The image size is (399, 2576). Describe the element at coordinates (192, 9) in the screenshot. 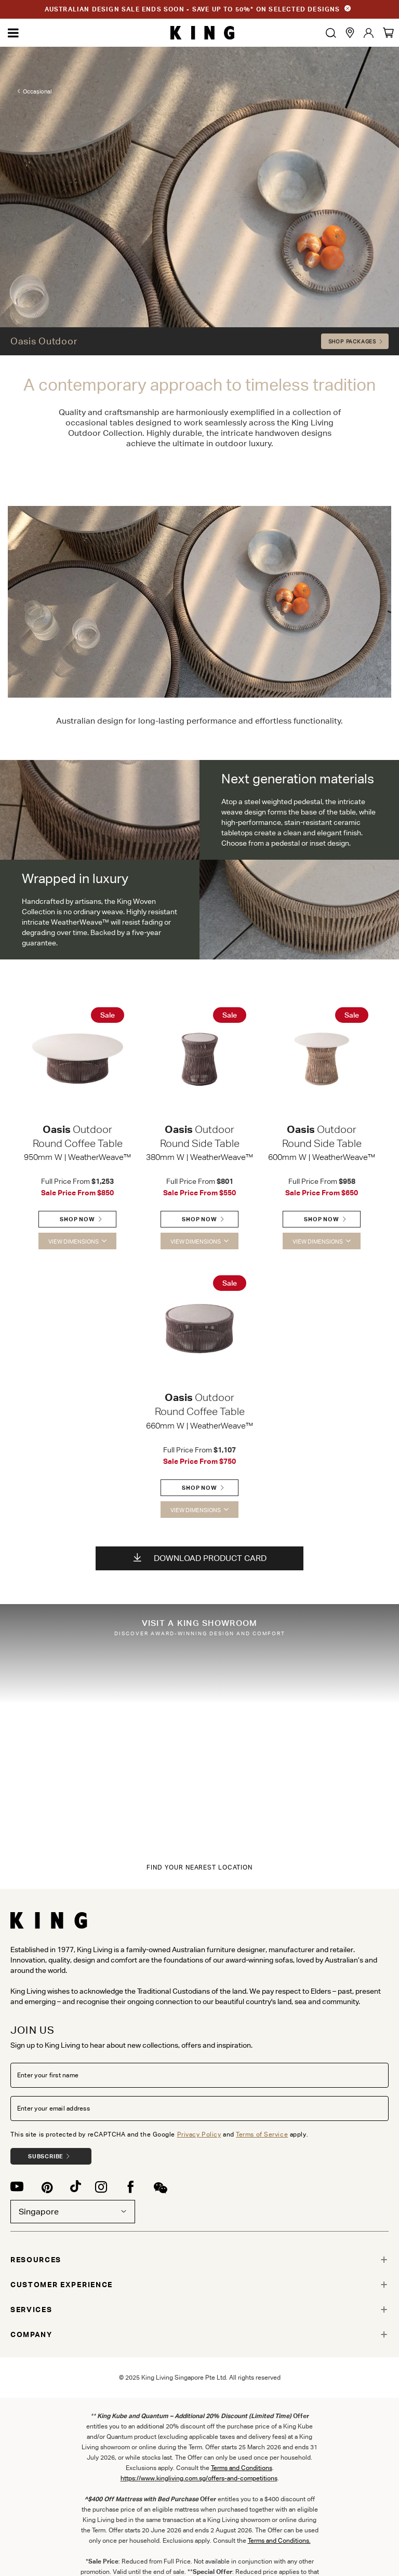

I see `AUSTRALIAN DESIGN SALE ENDS SOON - SAVE UP TO 50%* ON SELECTED DESIGNS` at that location.